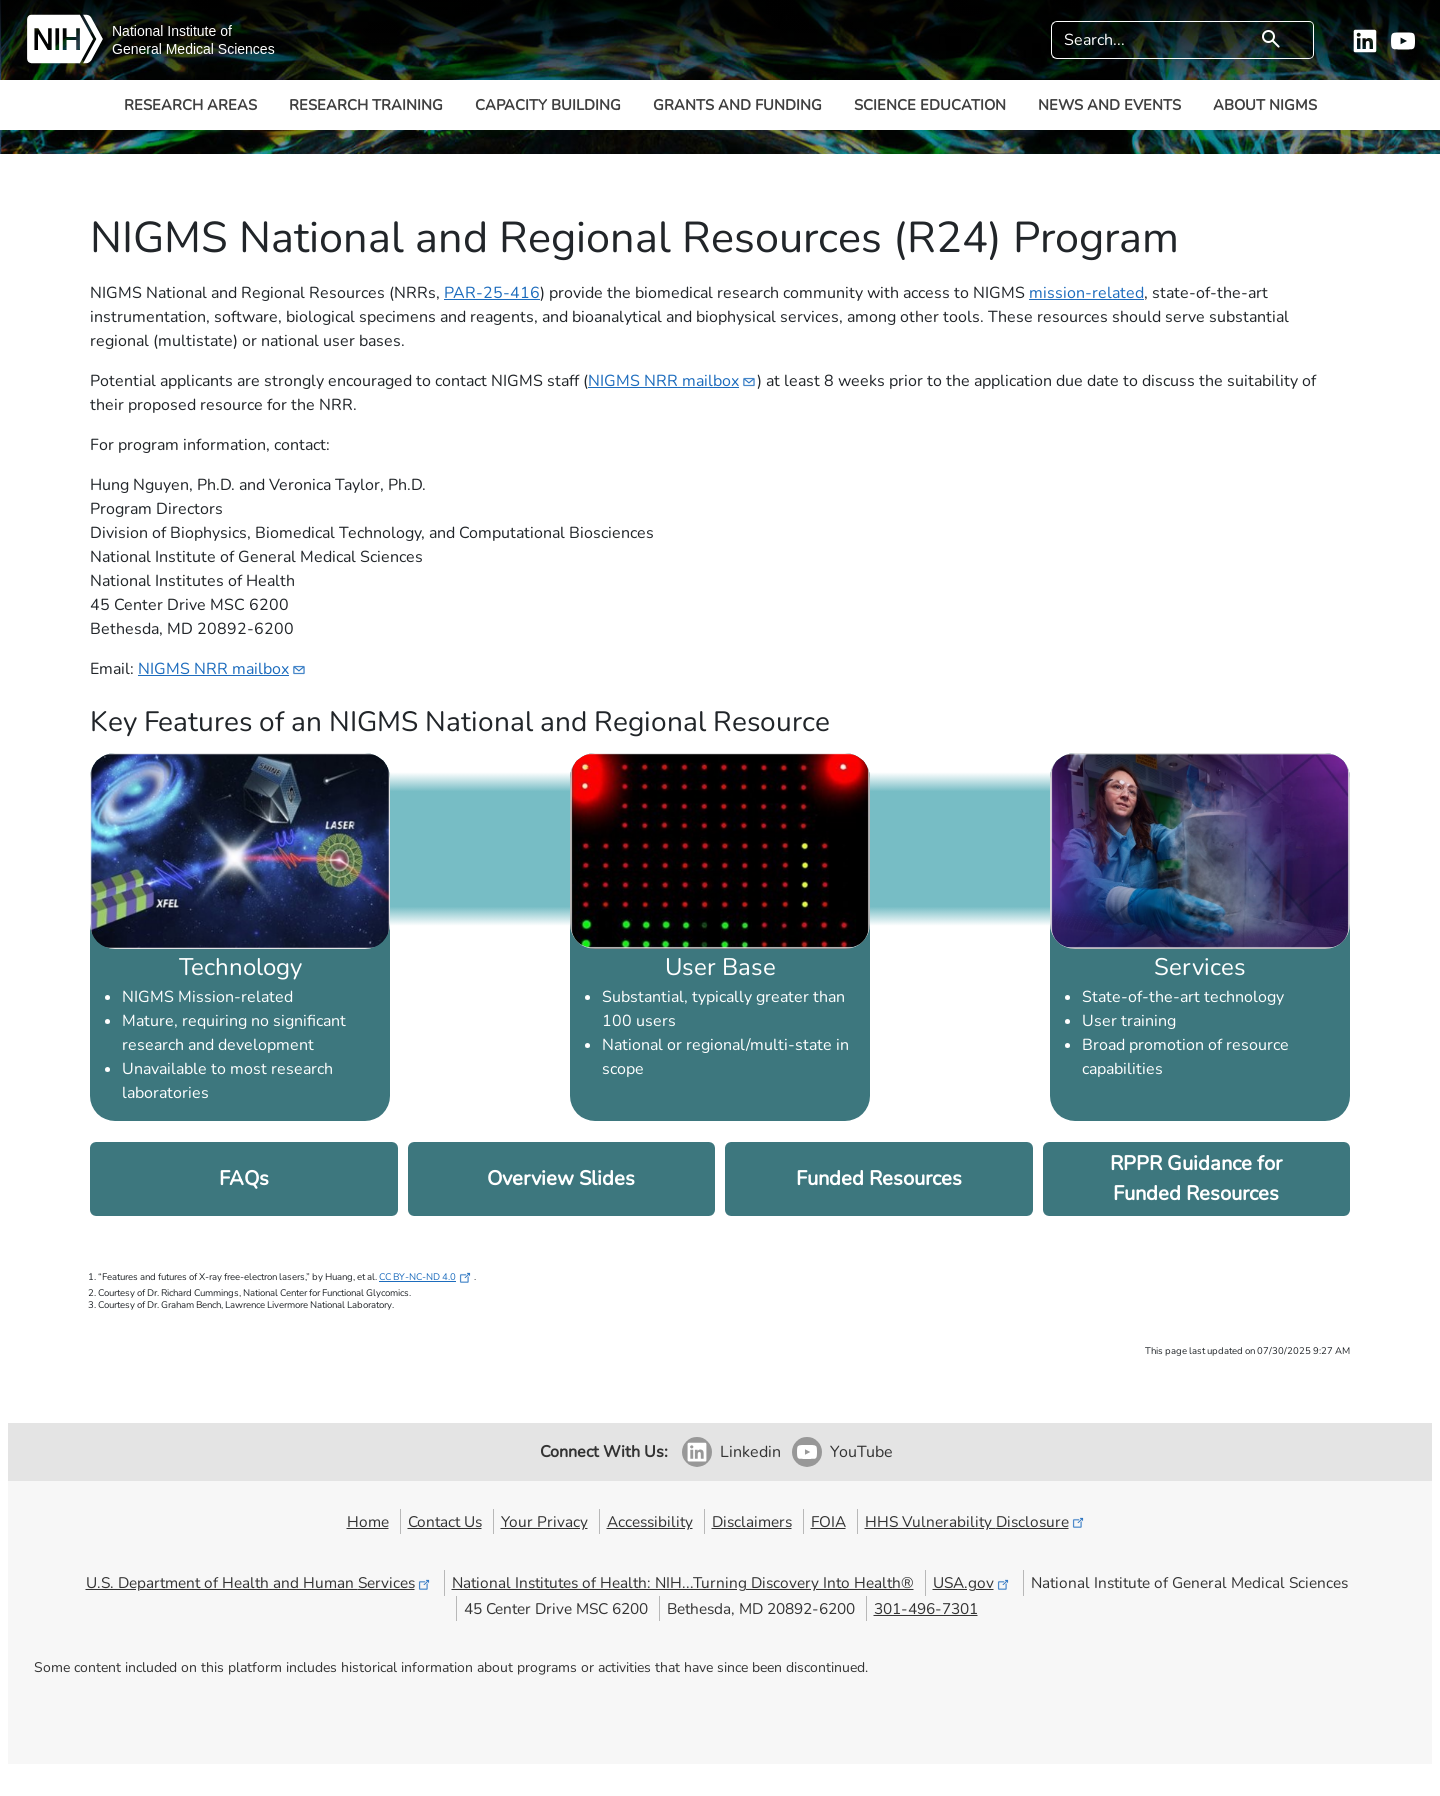  I want to click on NIGMS NRR, so click(672, 381).